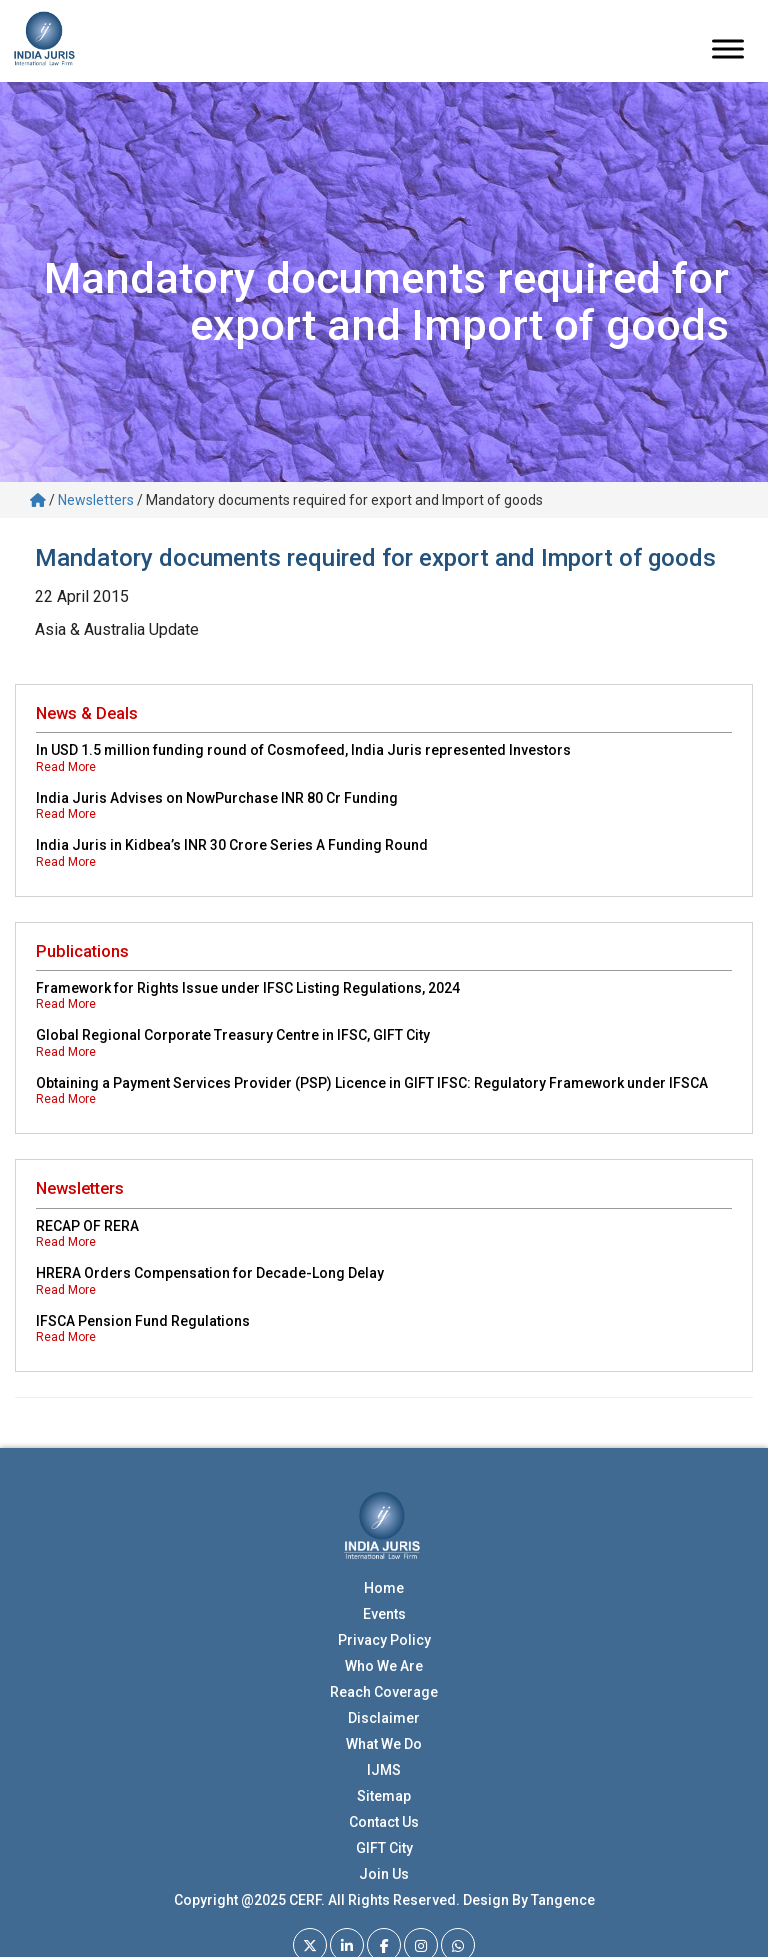  What do you see at coordinates (96, 500) in the screenshot?
I see `Newsletters` at bounding box center [96, 500].